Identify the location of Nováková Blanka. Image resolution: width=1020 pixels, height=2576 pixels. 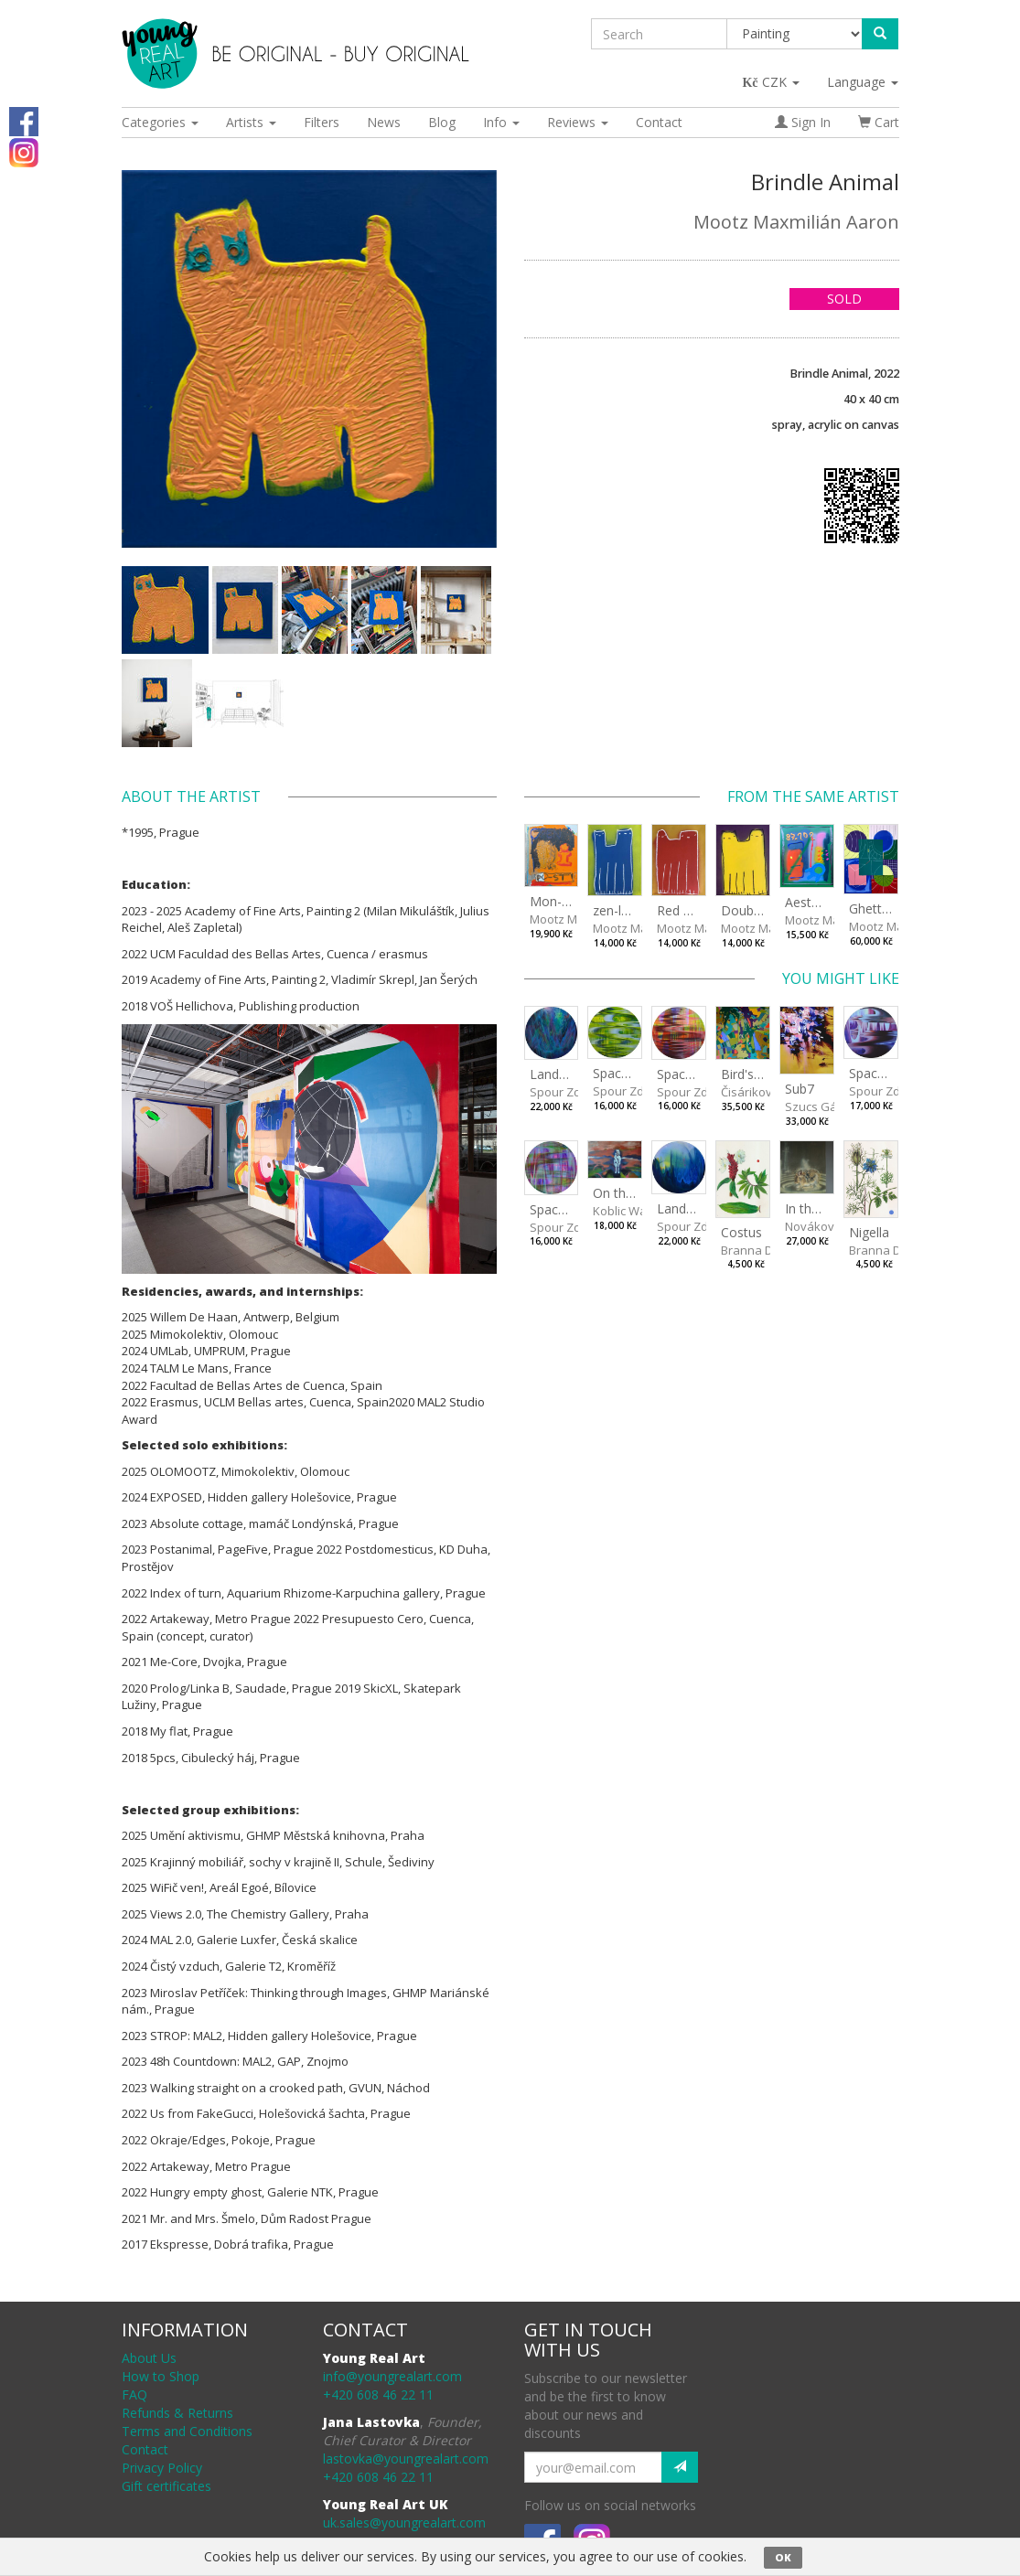
(834, 1226).